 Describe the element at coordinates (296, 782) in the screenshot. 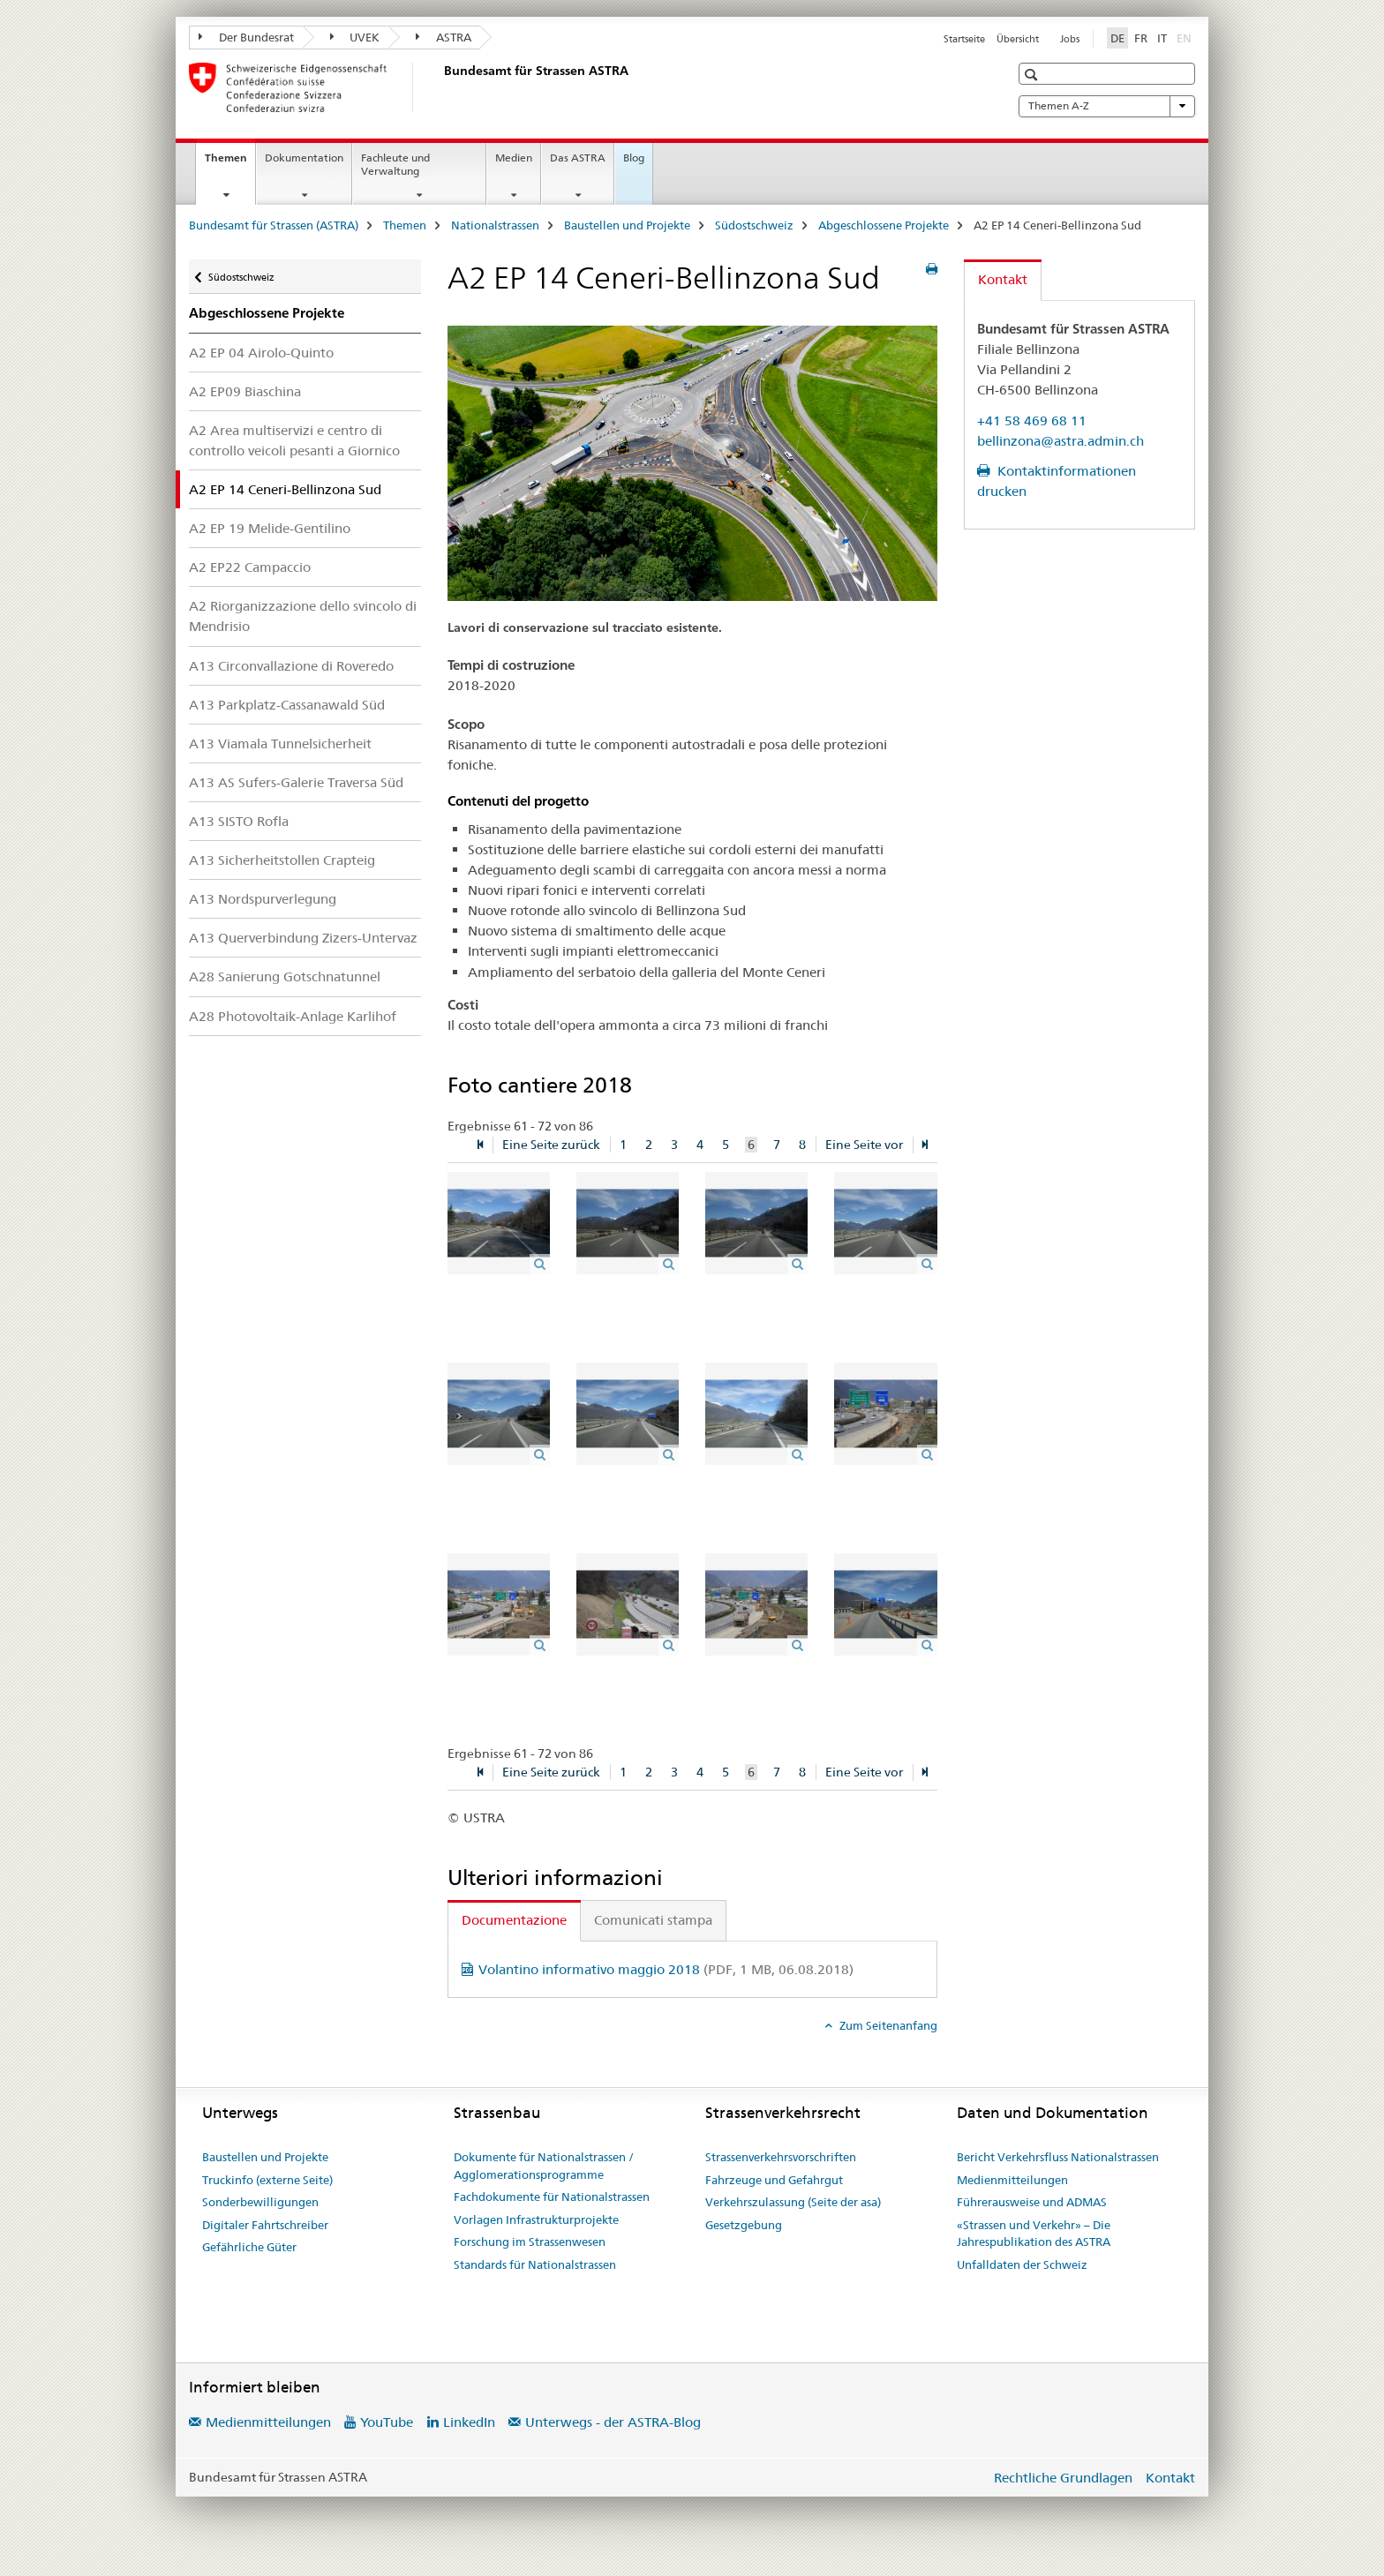

I see `A13 AS Sufers-Galerie Traversa Süd` at that location.